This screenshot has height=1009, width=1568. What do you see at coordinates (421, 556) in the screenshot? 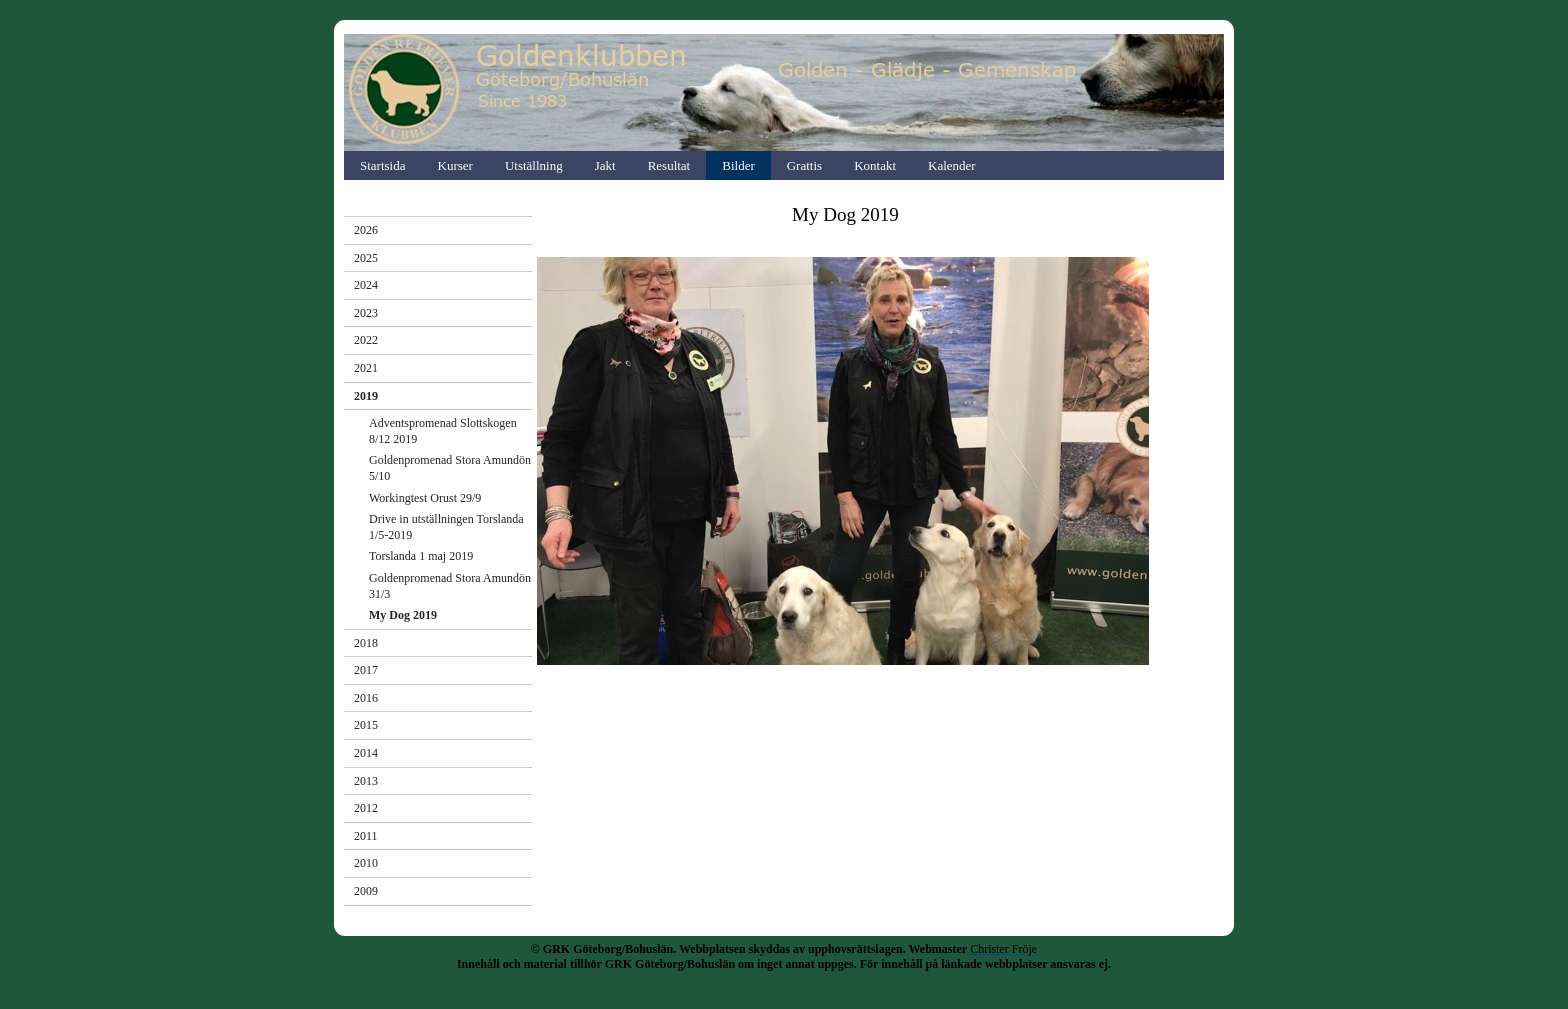
I see `Torslanda 1 maj 2019` at bounding box center [421, 556].